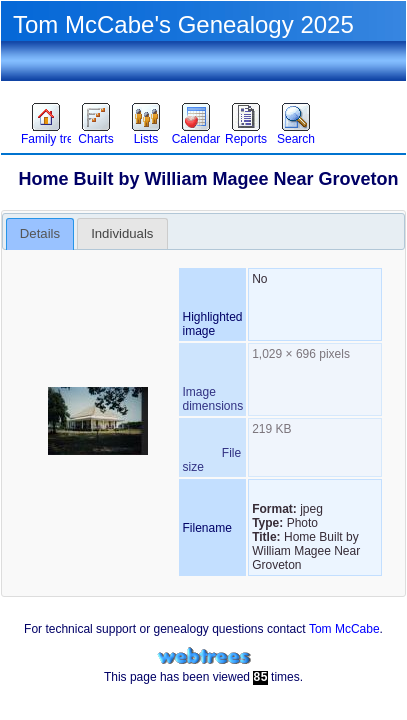 The height and width of the screenshot is (720, 407). Describe the element at coordinates (108, 86) in the screenshot. I see `Theme` at that location.